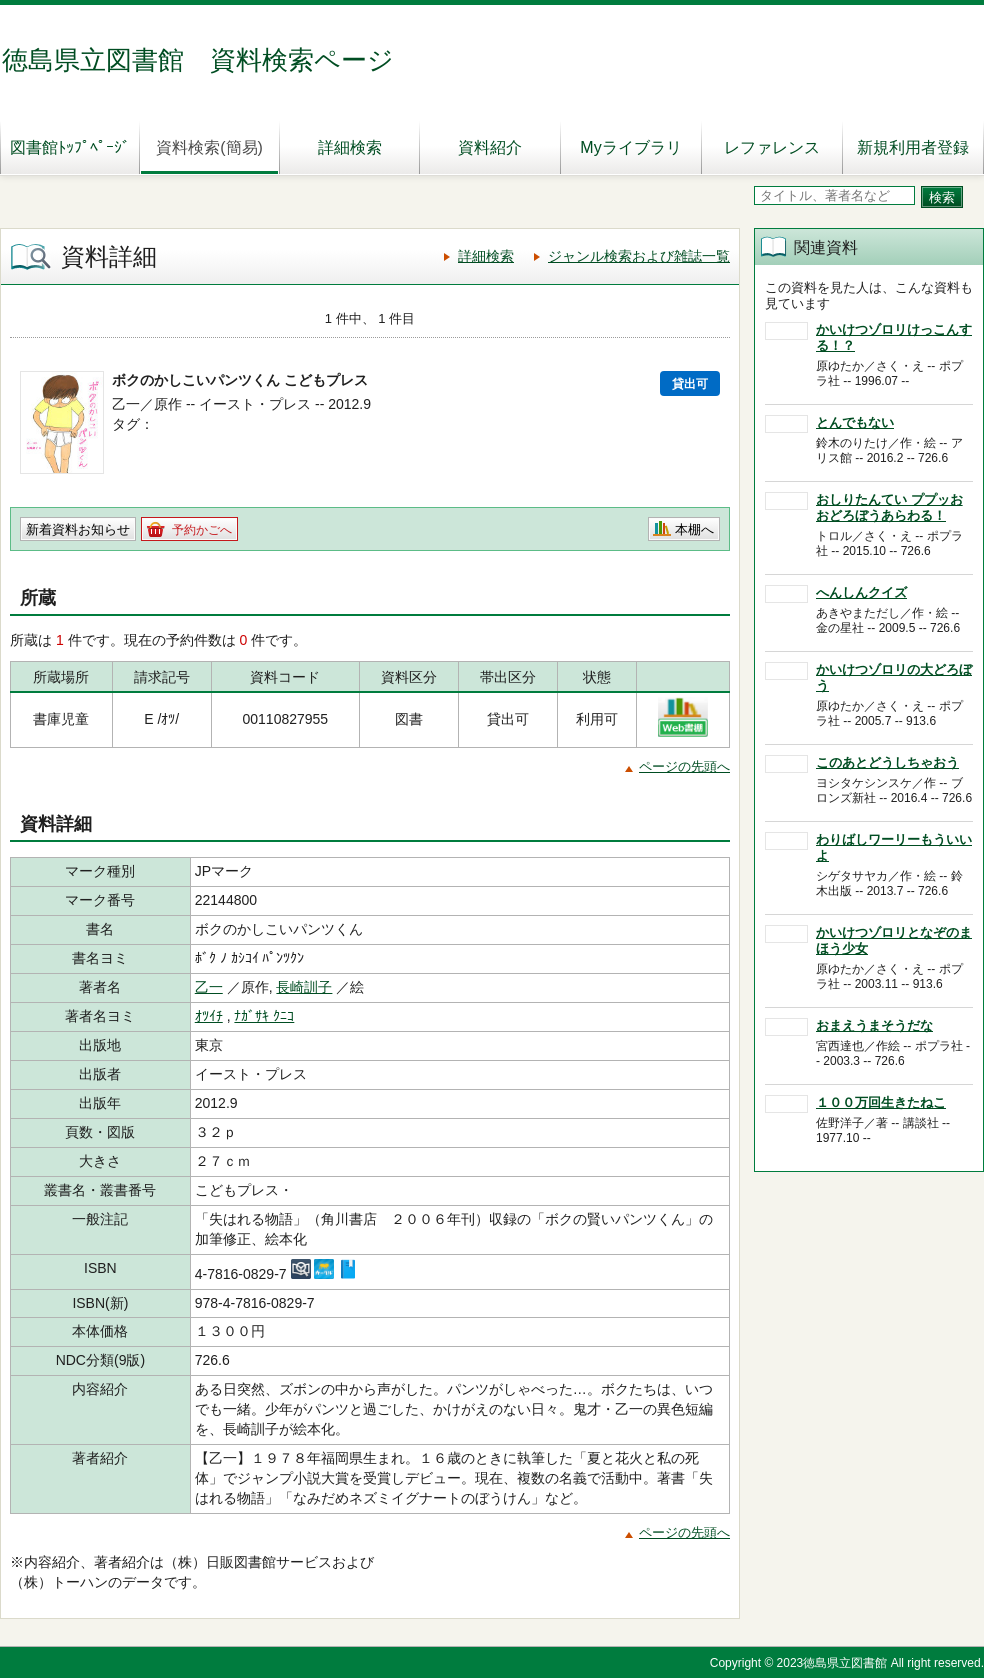 This screenshot has height=1678, width=984. What do you see at coordinates (490, 147) in the screenshot?
I see `資料紹介` at bounding box center [490, 147].